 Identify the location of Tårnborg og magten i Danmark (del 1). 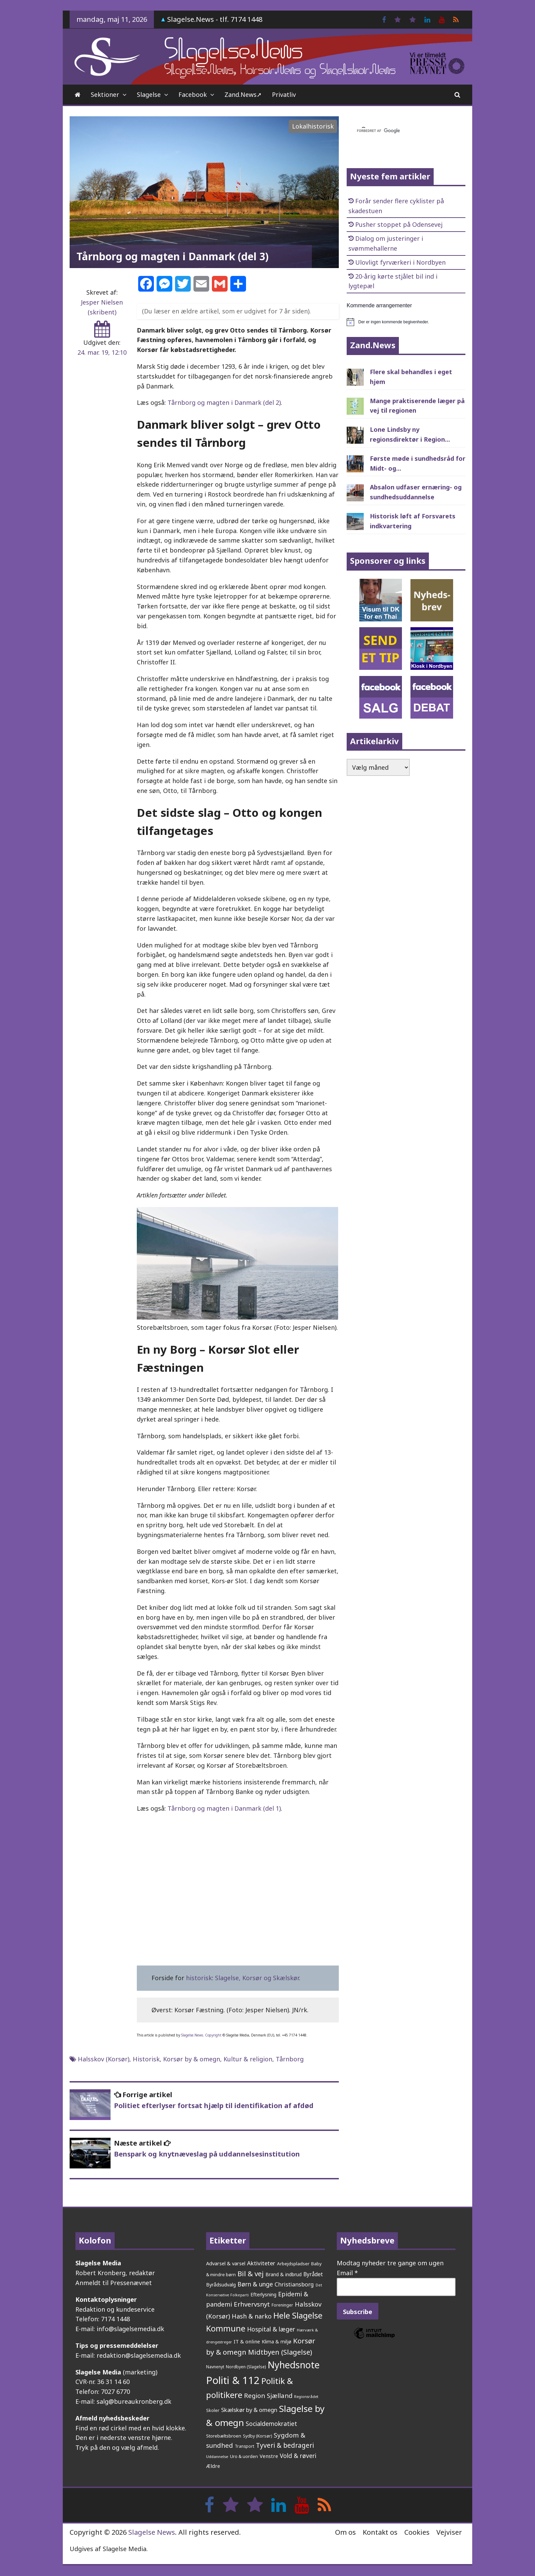
(224, 1808).